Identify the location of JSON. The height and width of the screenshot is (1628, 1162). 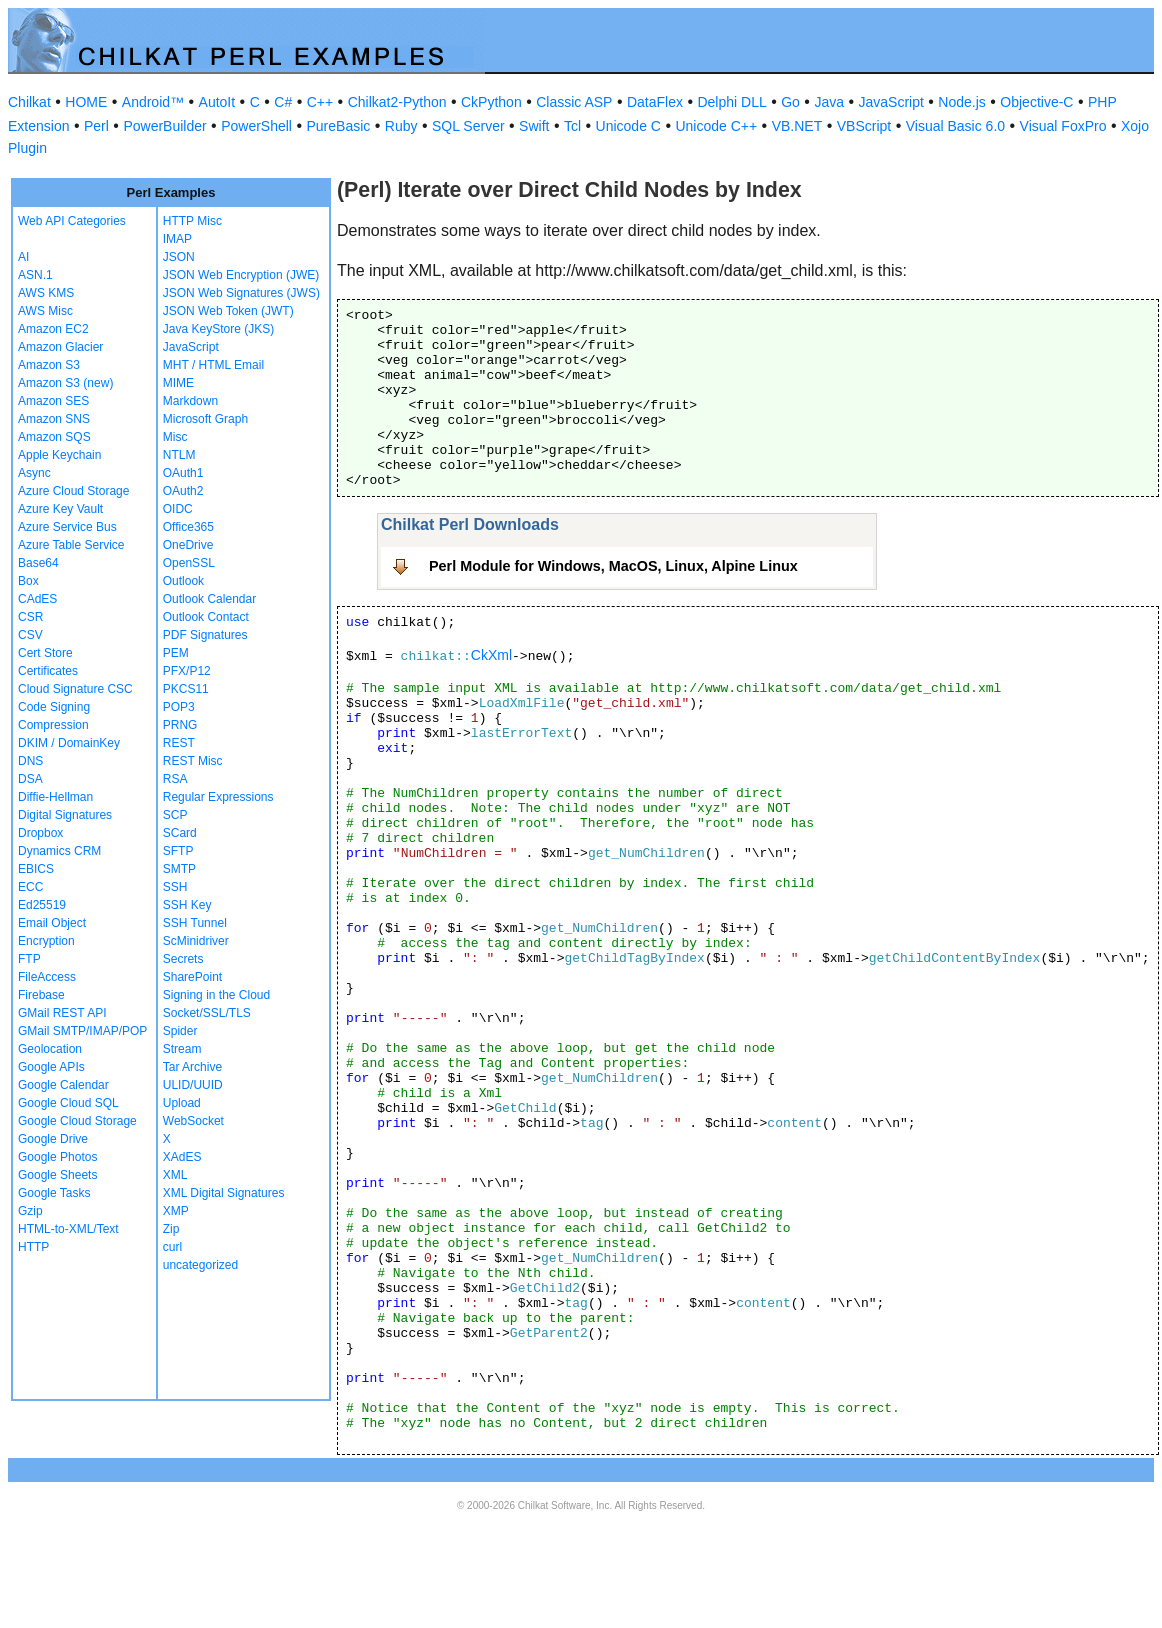
(179, 257).